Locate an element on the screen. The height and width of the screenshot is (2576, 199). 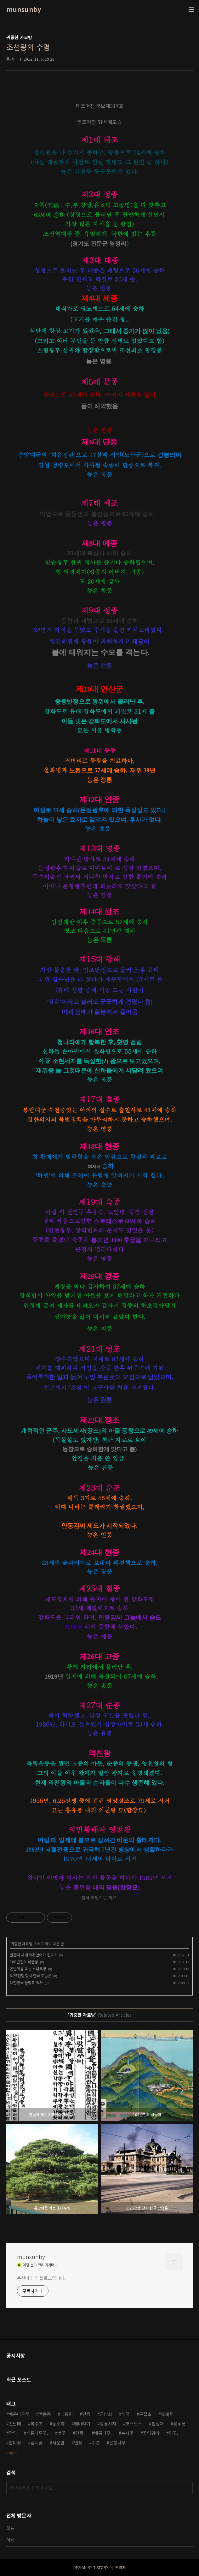
한글이 세계 5대 언어가 된다 ! is located at coordinates (33, 1954).